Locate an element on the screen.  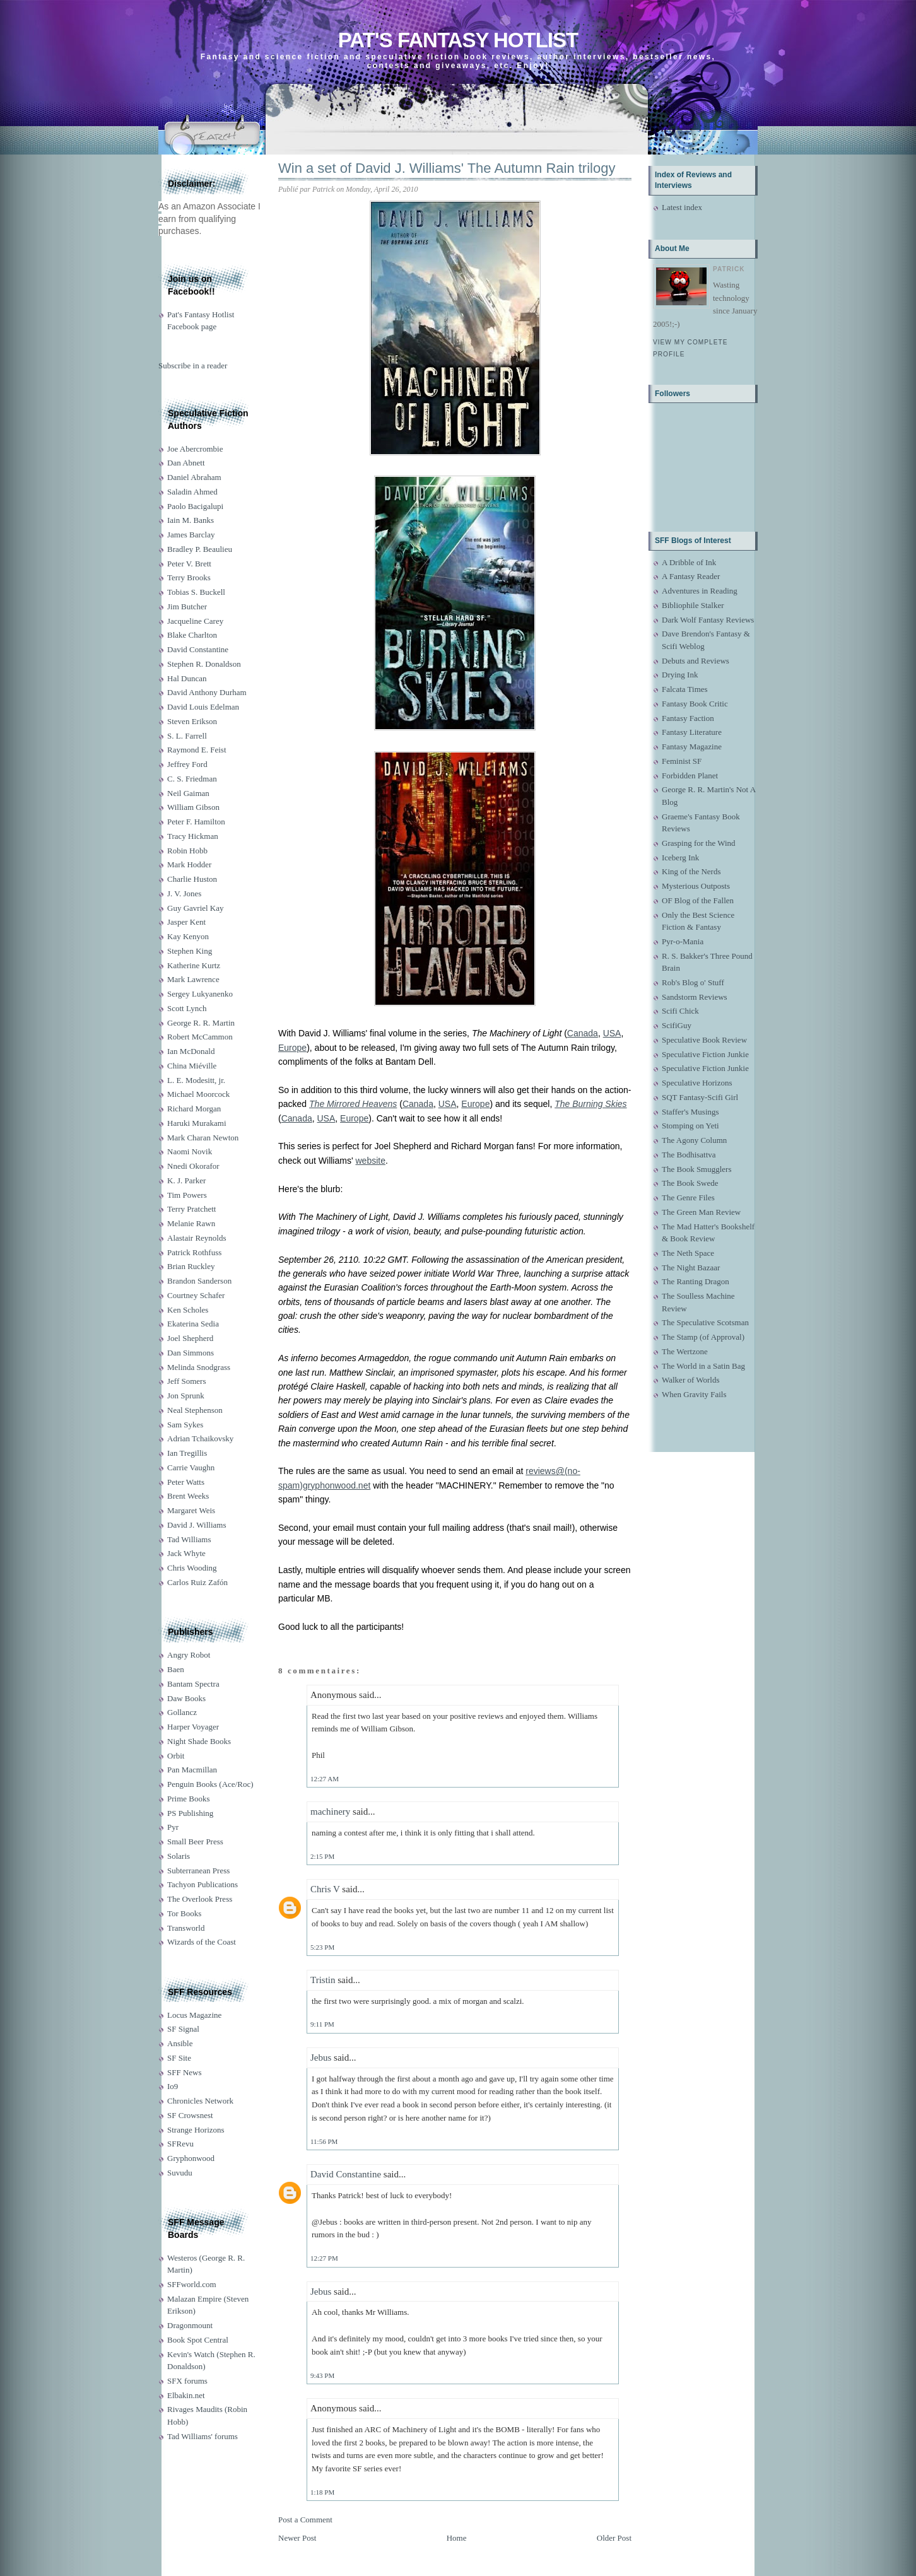
Subterranean Press is located at coordinates (198, 1870).